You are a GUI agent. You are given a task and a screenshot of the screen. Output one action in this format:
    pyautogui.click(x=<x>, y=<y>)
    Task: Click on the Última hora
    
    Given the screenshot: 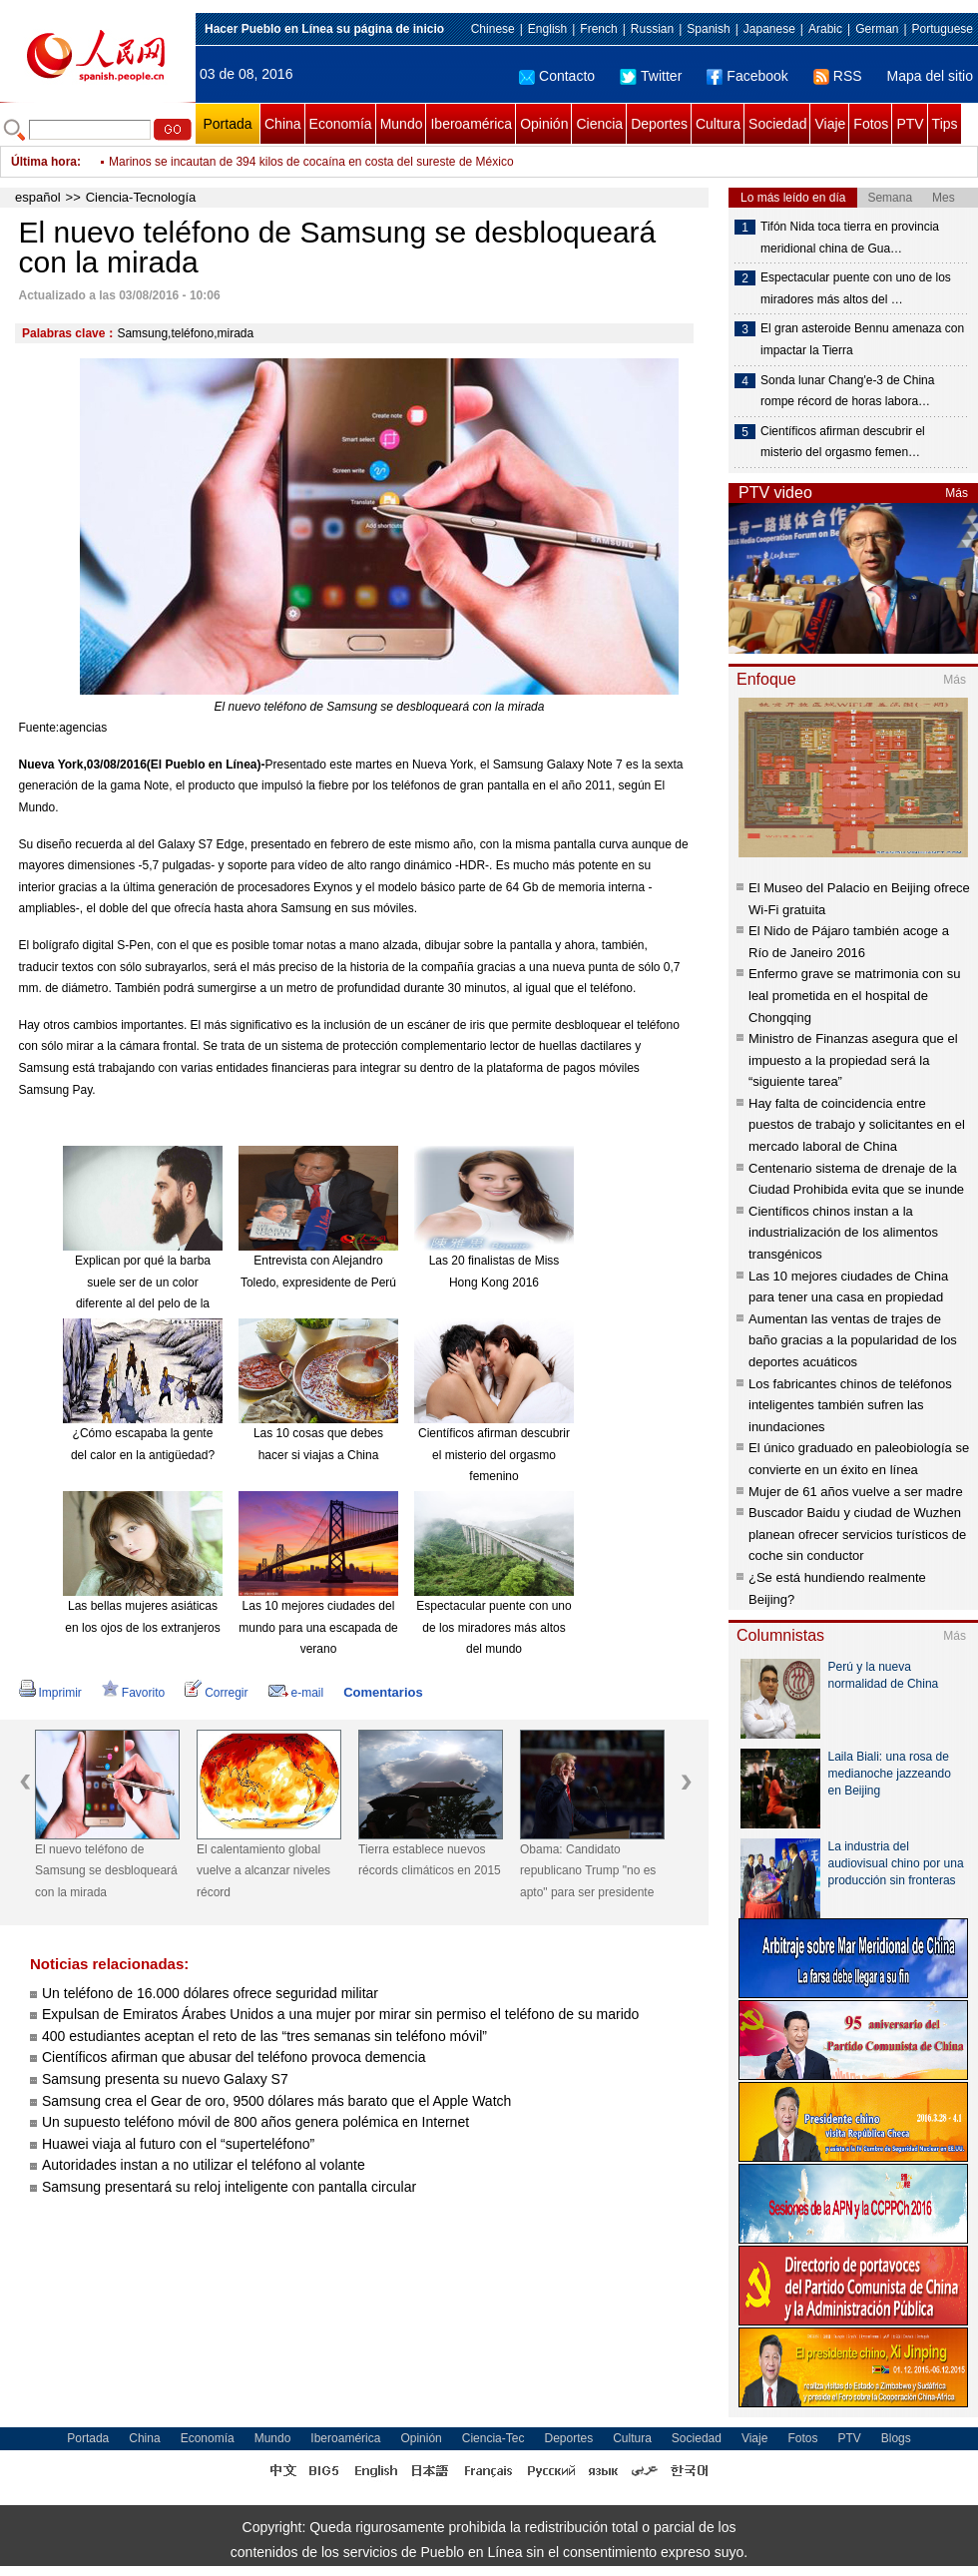 What is the action you would take?
    pyautogui.click(x=44, y=162)
    